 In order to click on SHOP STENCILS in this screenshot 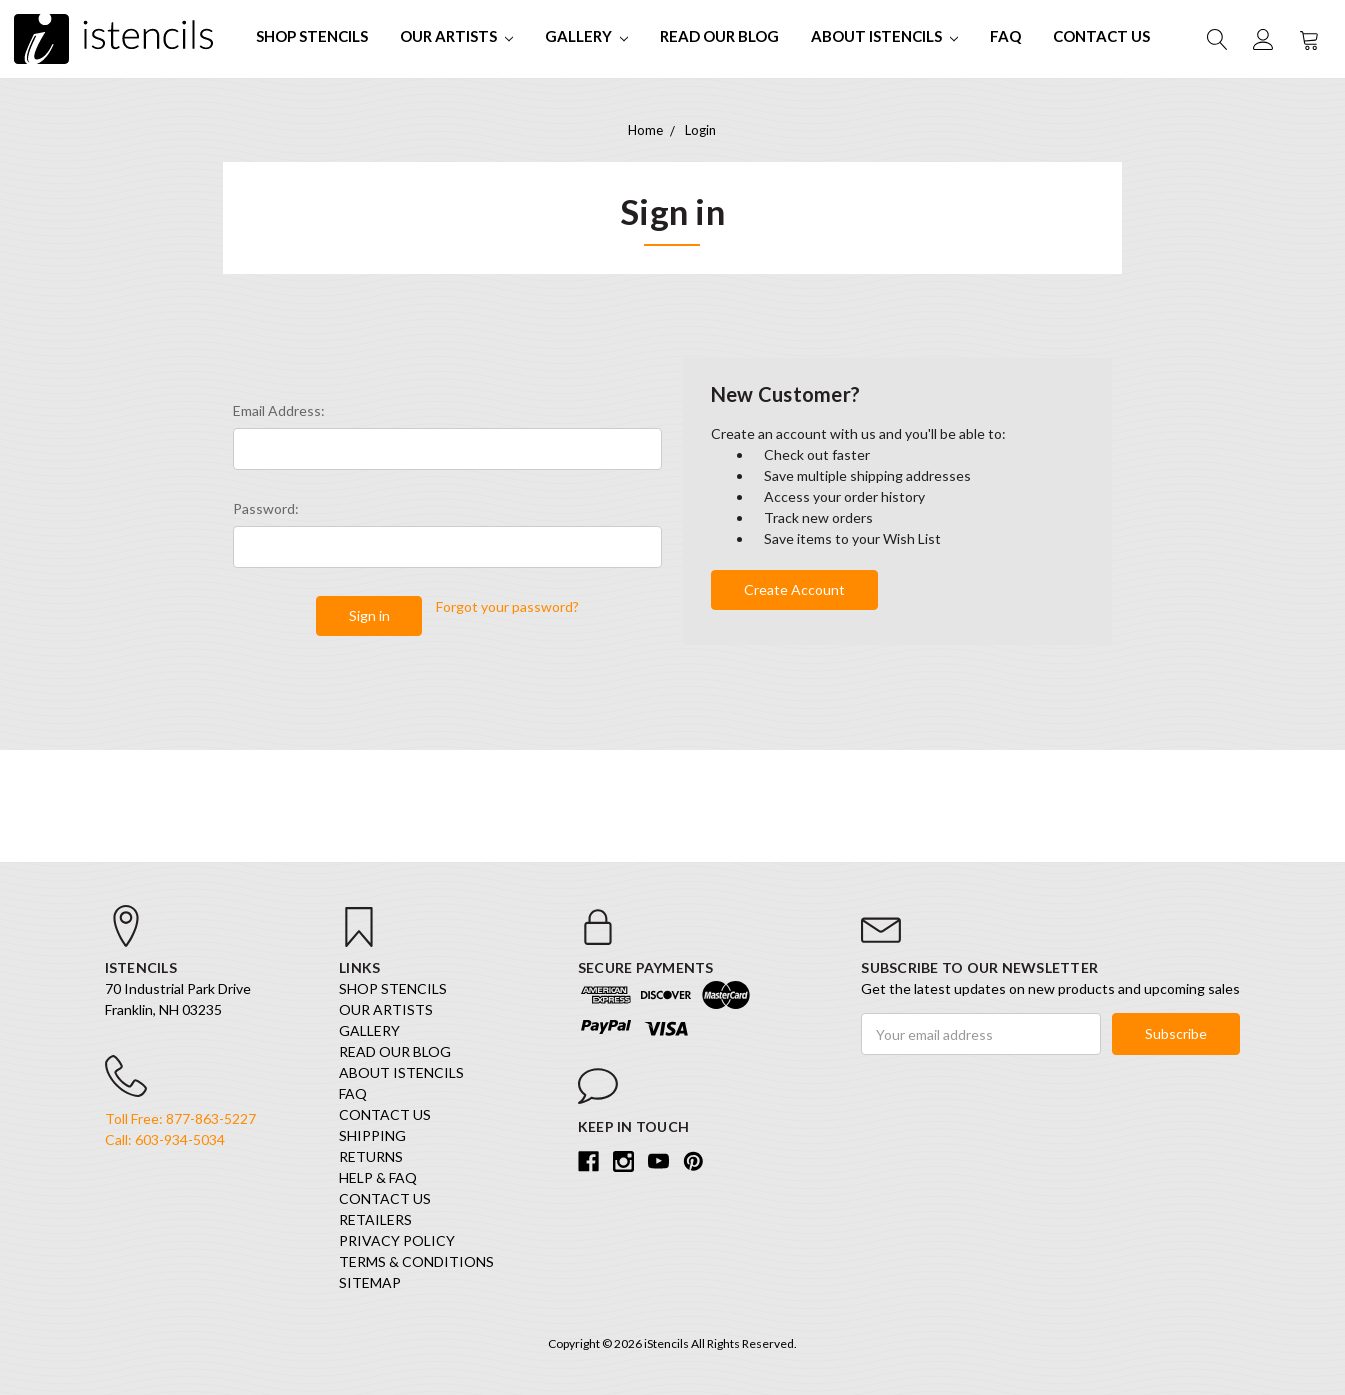, I will do `click(312, 36)`.